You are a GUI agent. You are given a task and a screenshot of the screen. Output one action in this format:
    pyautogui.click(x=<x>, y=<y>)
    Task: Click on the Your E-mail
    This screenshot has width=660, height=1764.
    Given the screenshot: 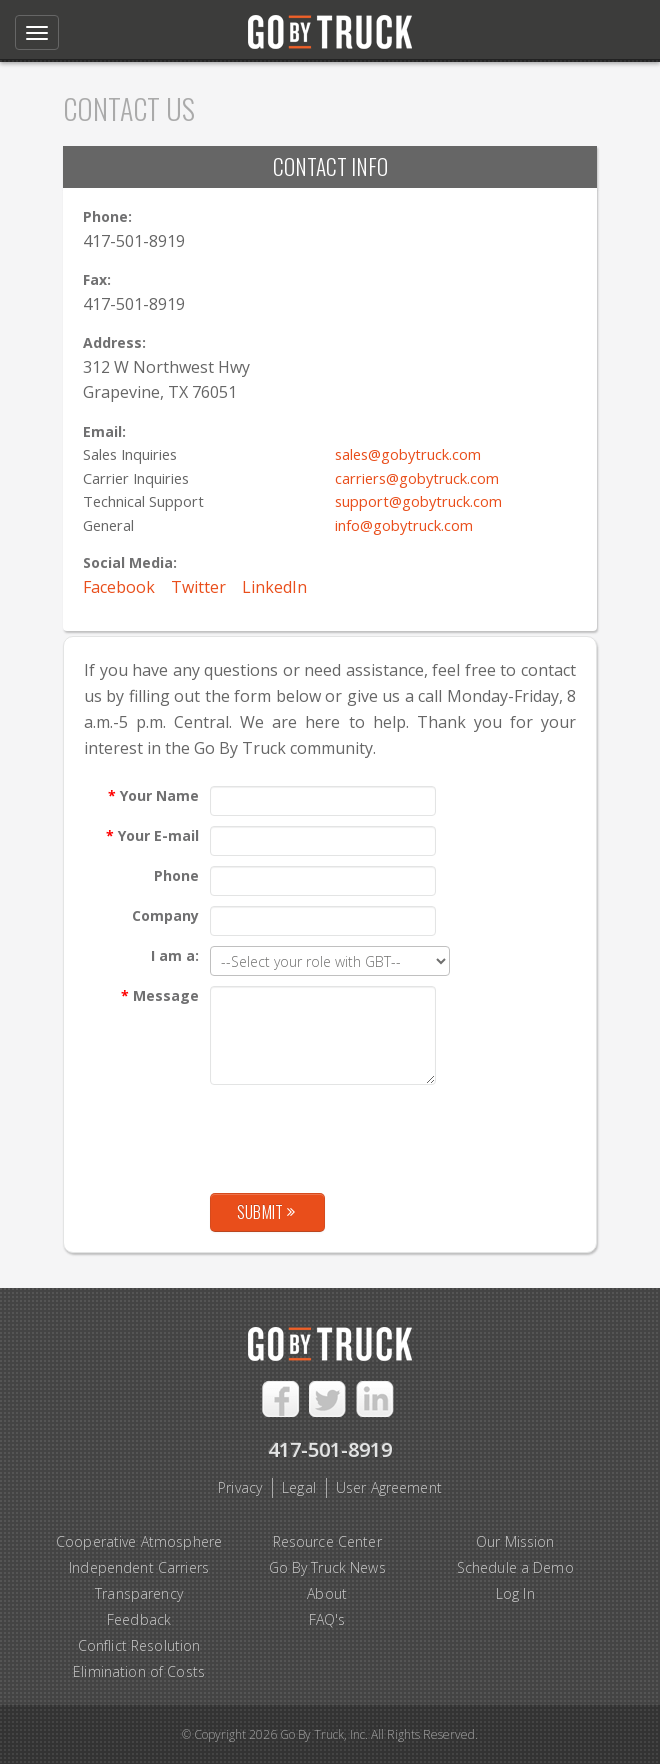 What is the action you would take?
    pyautogui.click(x=152, y=835)
    